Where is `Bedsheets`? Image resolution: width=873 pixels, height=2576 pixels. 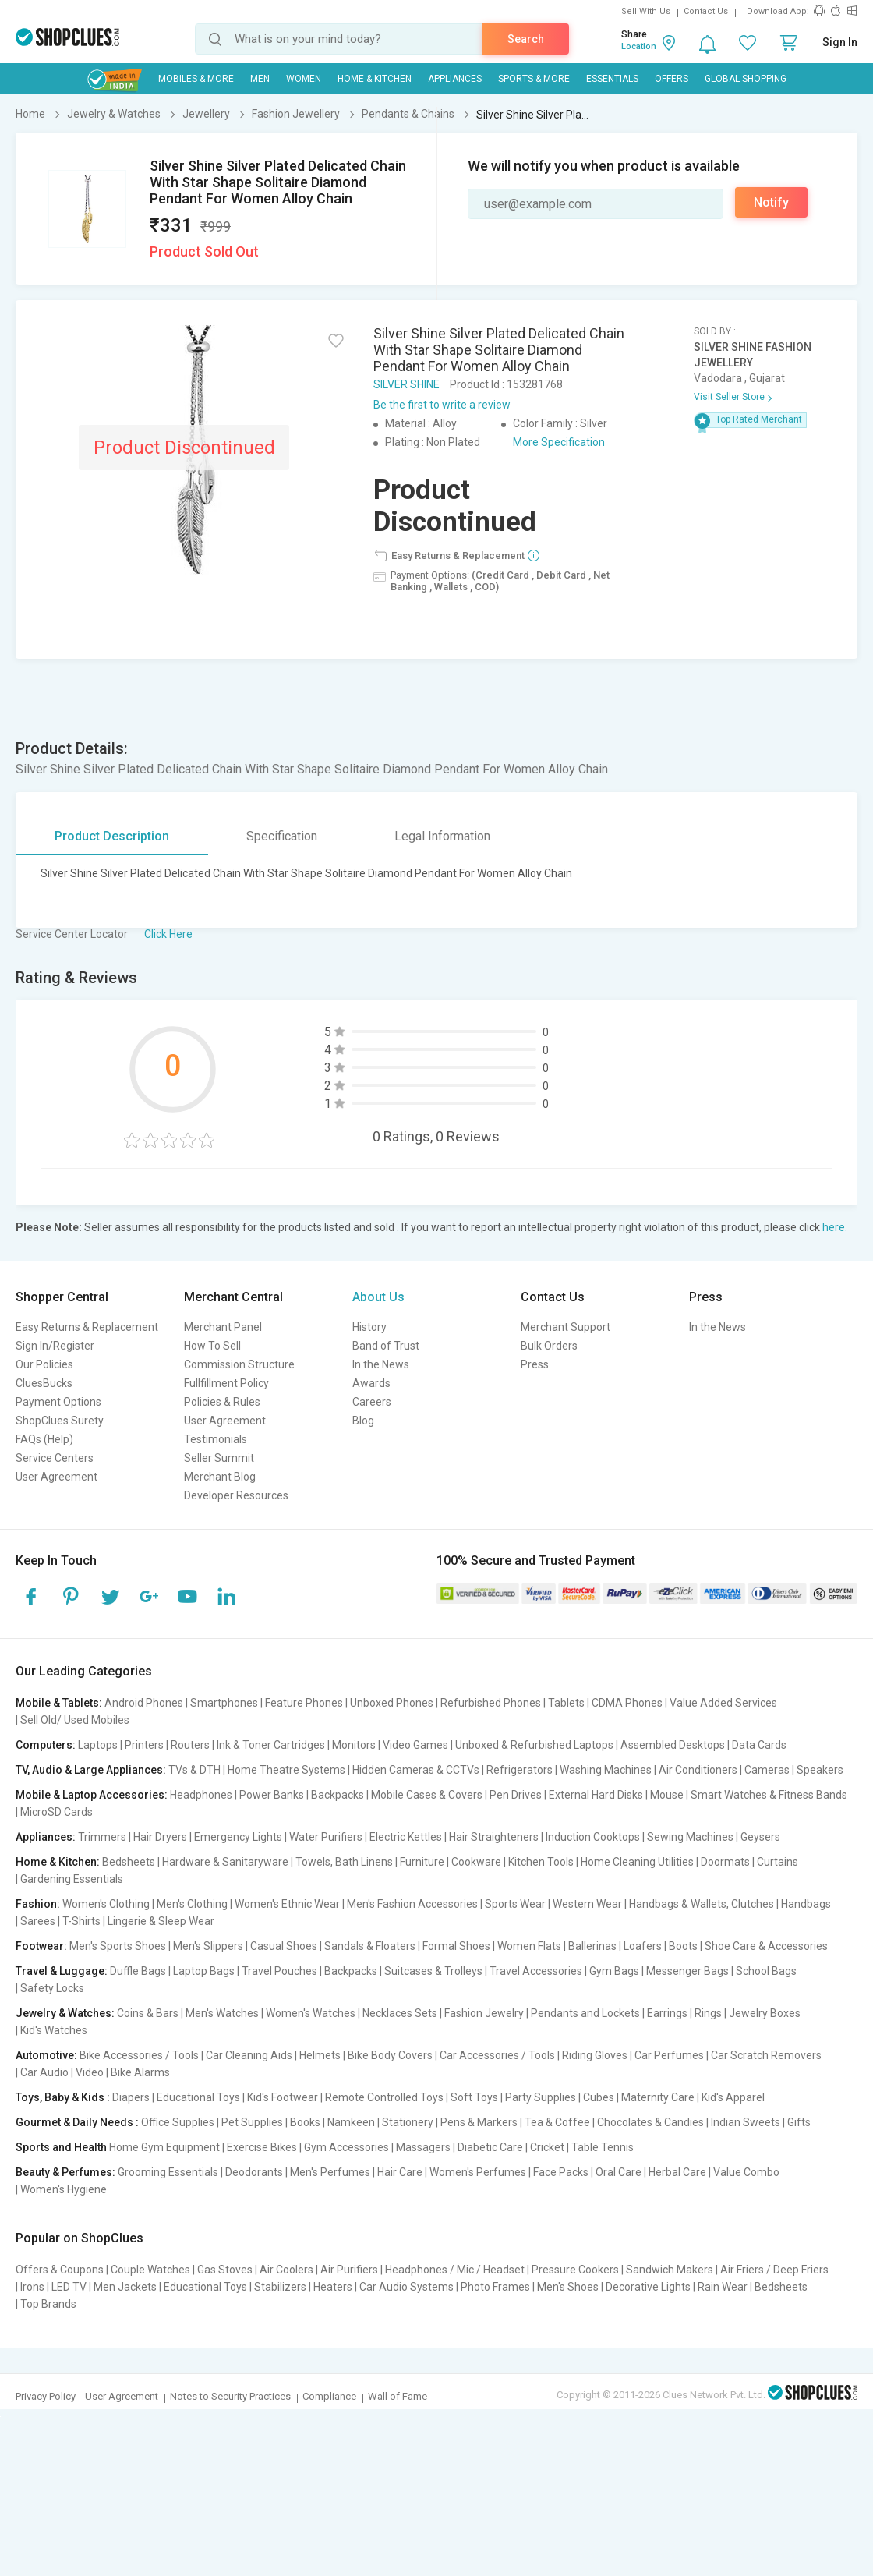
Bedsheets is located at coordinates (128, 1862).